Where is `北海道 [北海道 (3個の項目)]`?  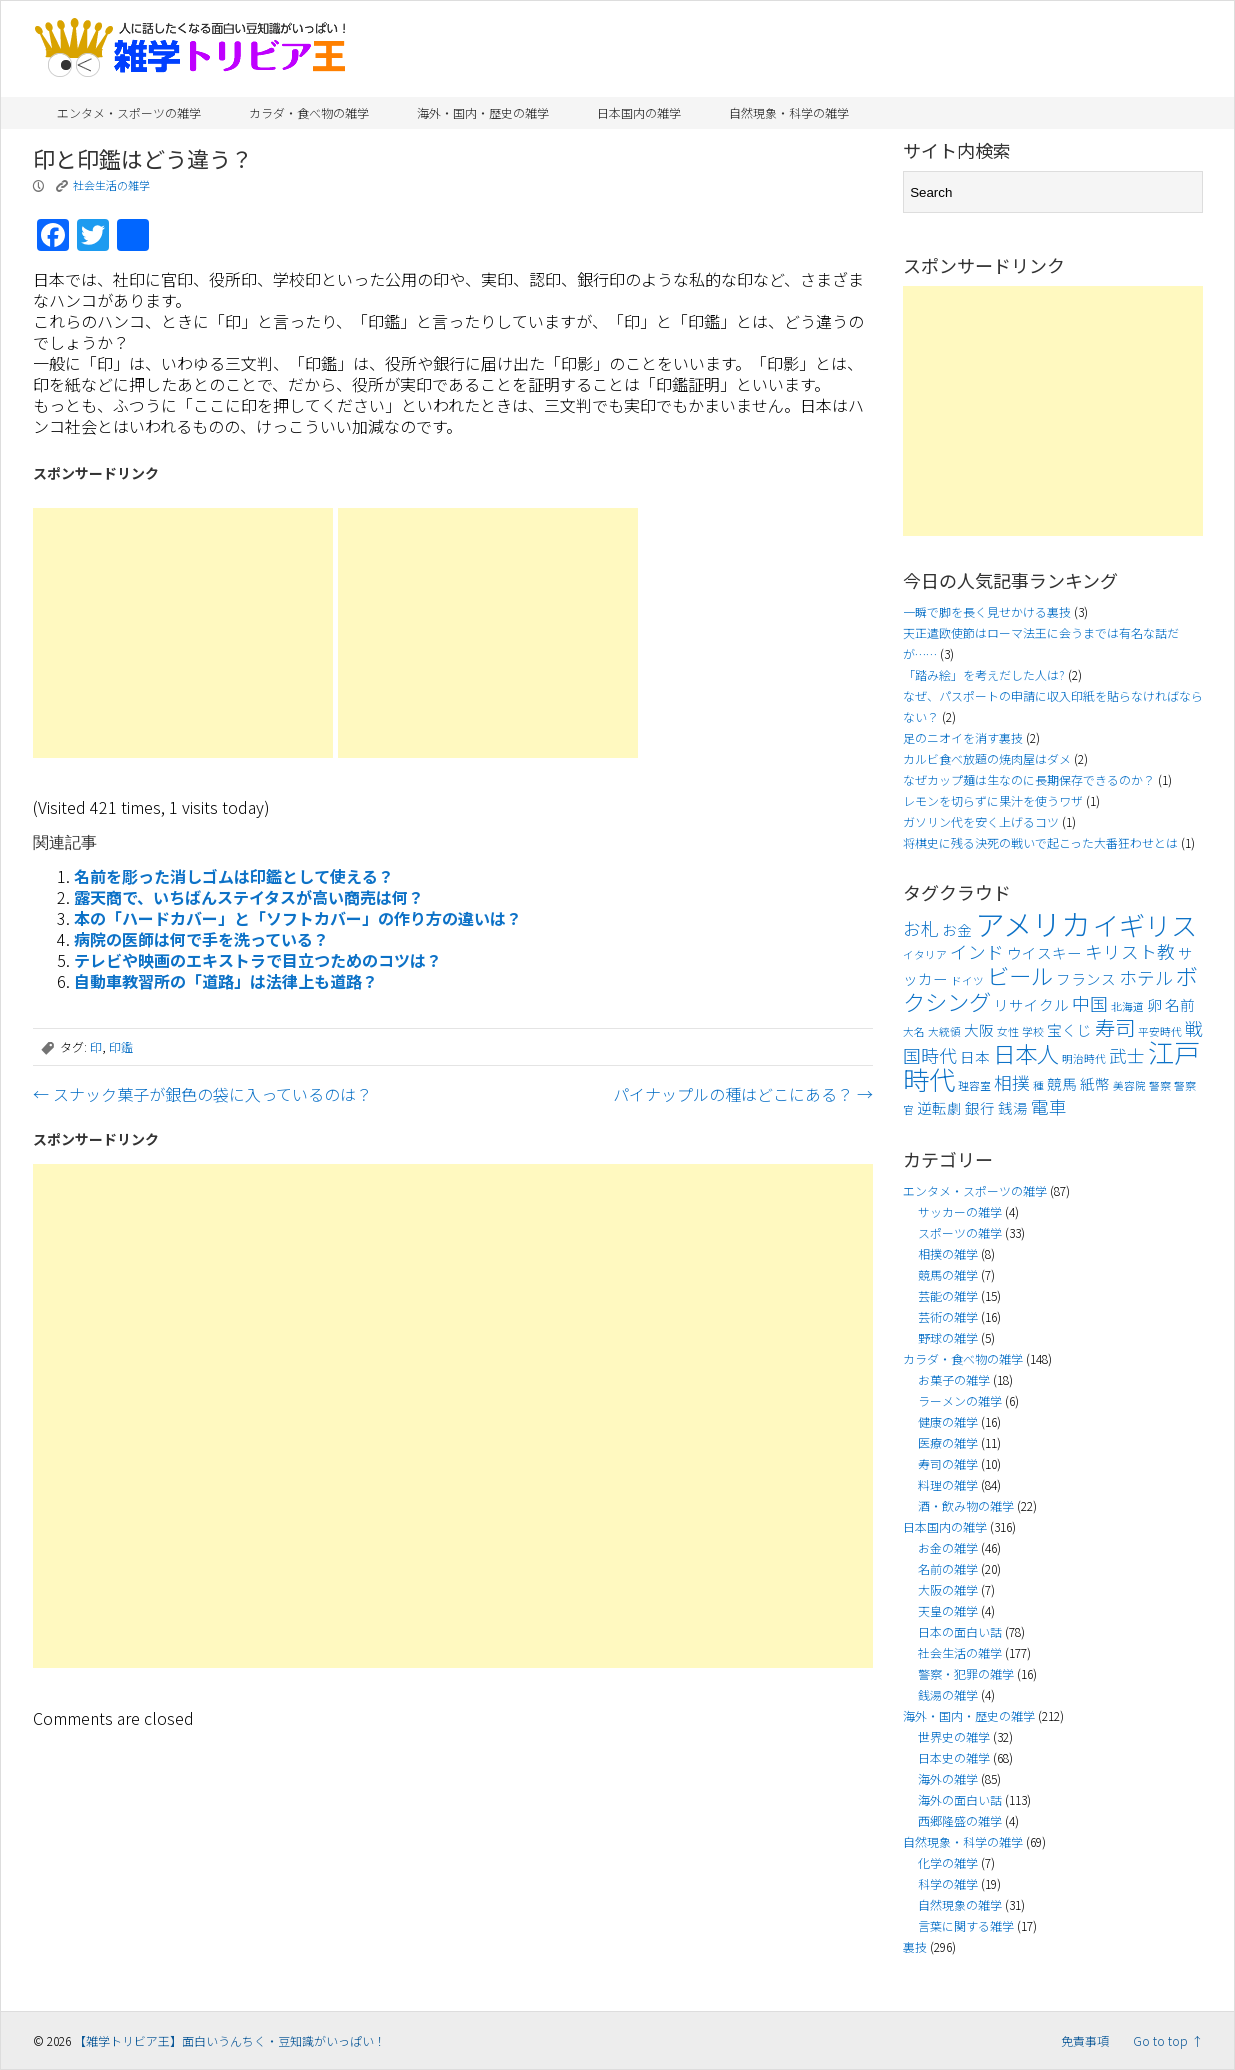 北海道 [北海道 (3個の項目)] is located at coordinates (1127, 1006).